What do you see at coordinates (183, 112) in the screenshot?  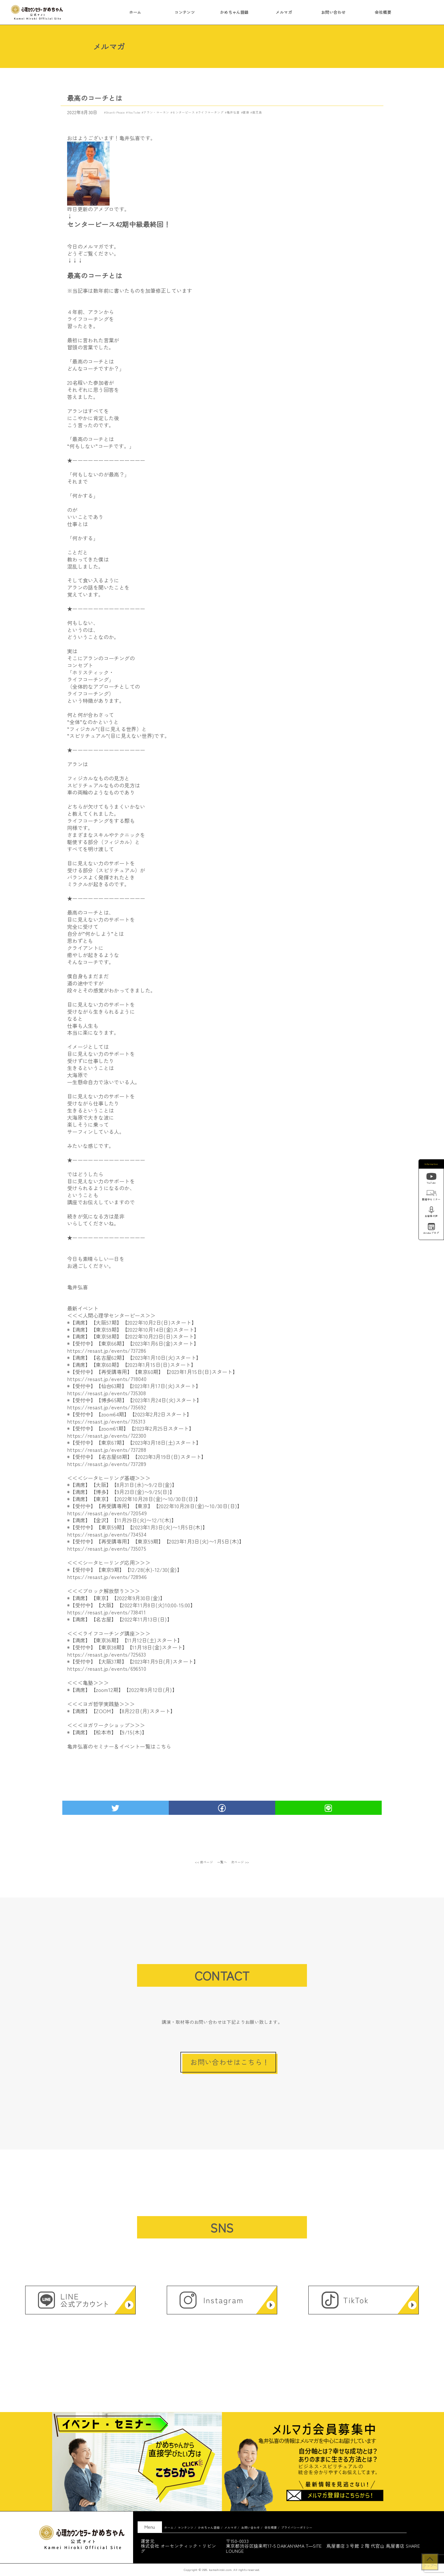 I see `センターピース` at bounding box center [183, 112].